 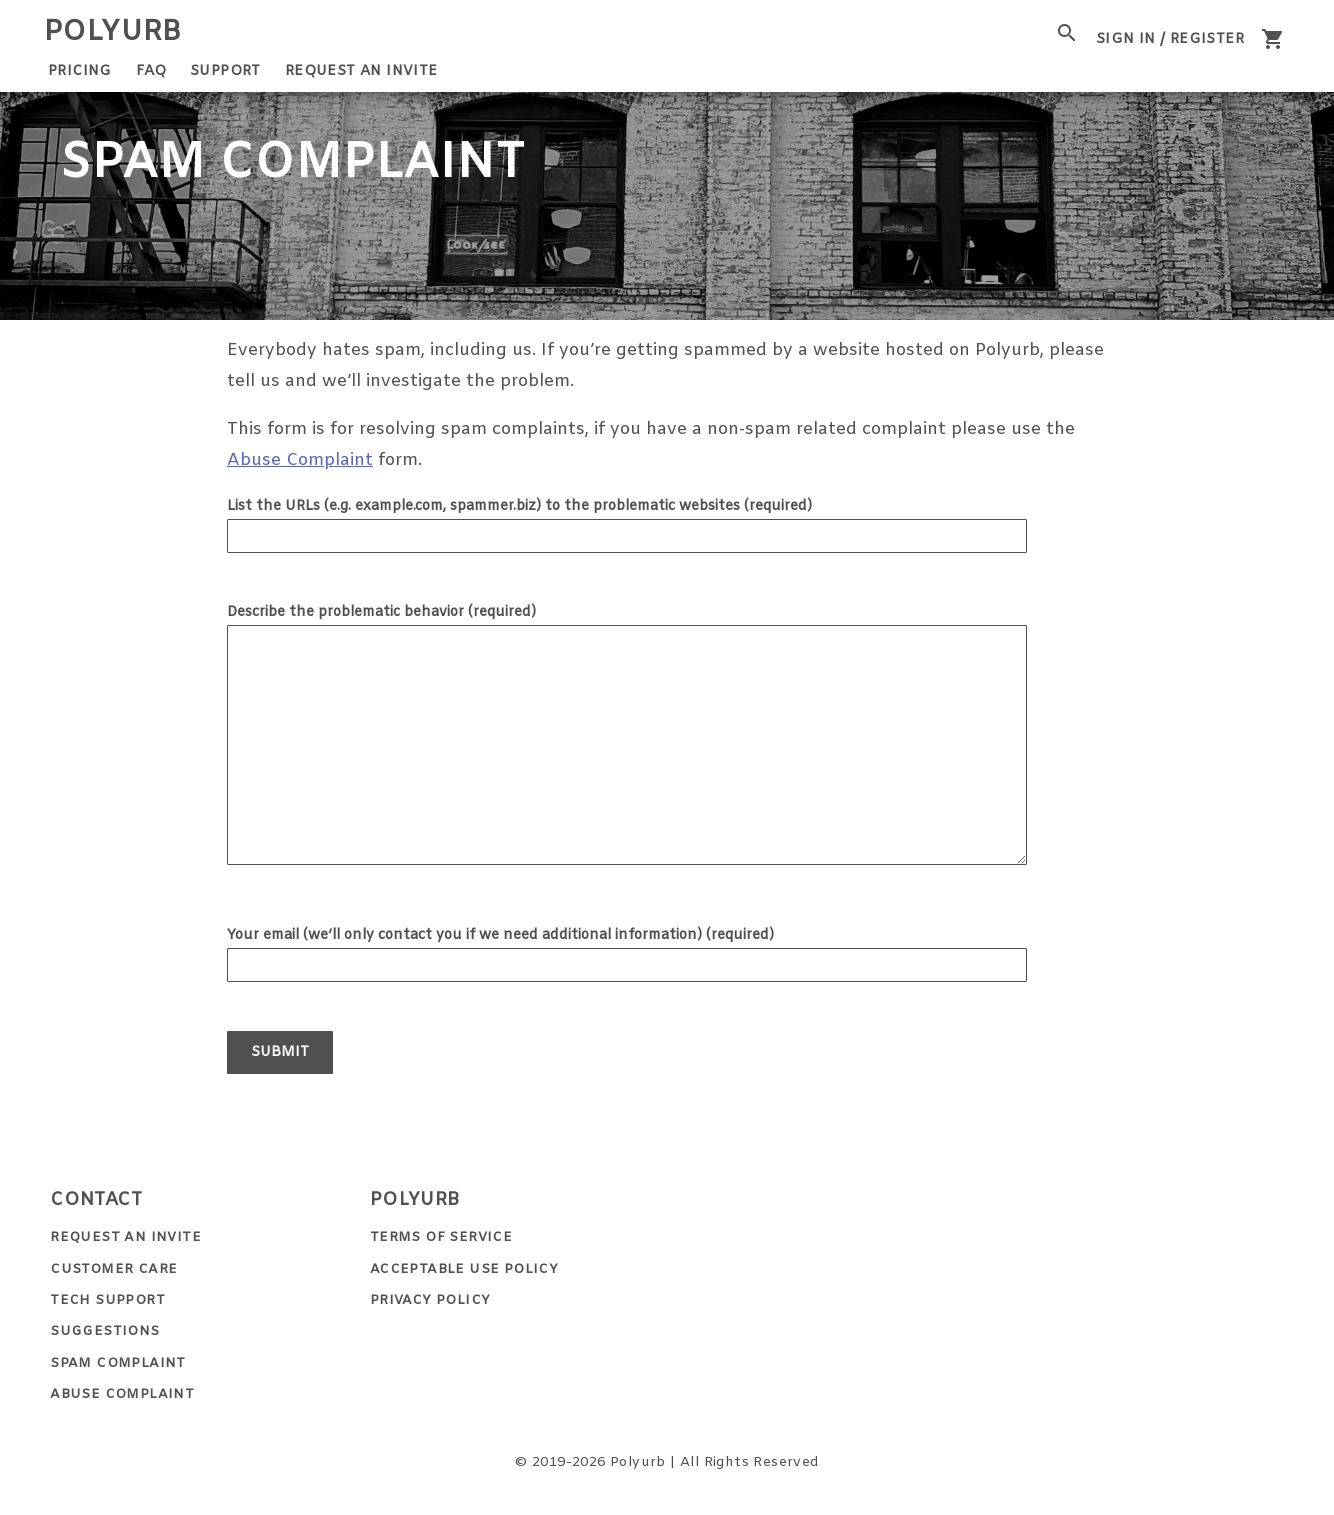 What do you see at coordinates (381, 612) in the screenshot?
I see `Describe the problematic behavior` at bounding box center [381, 612].